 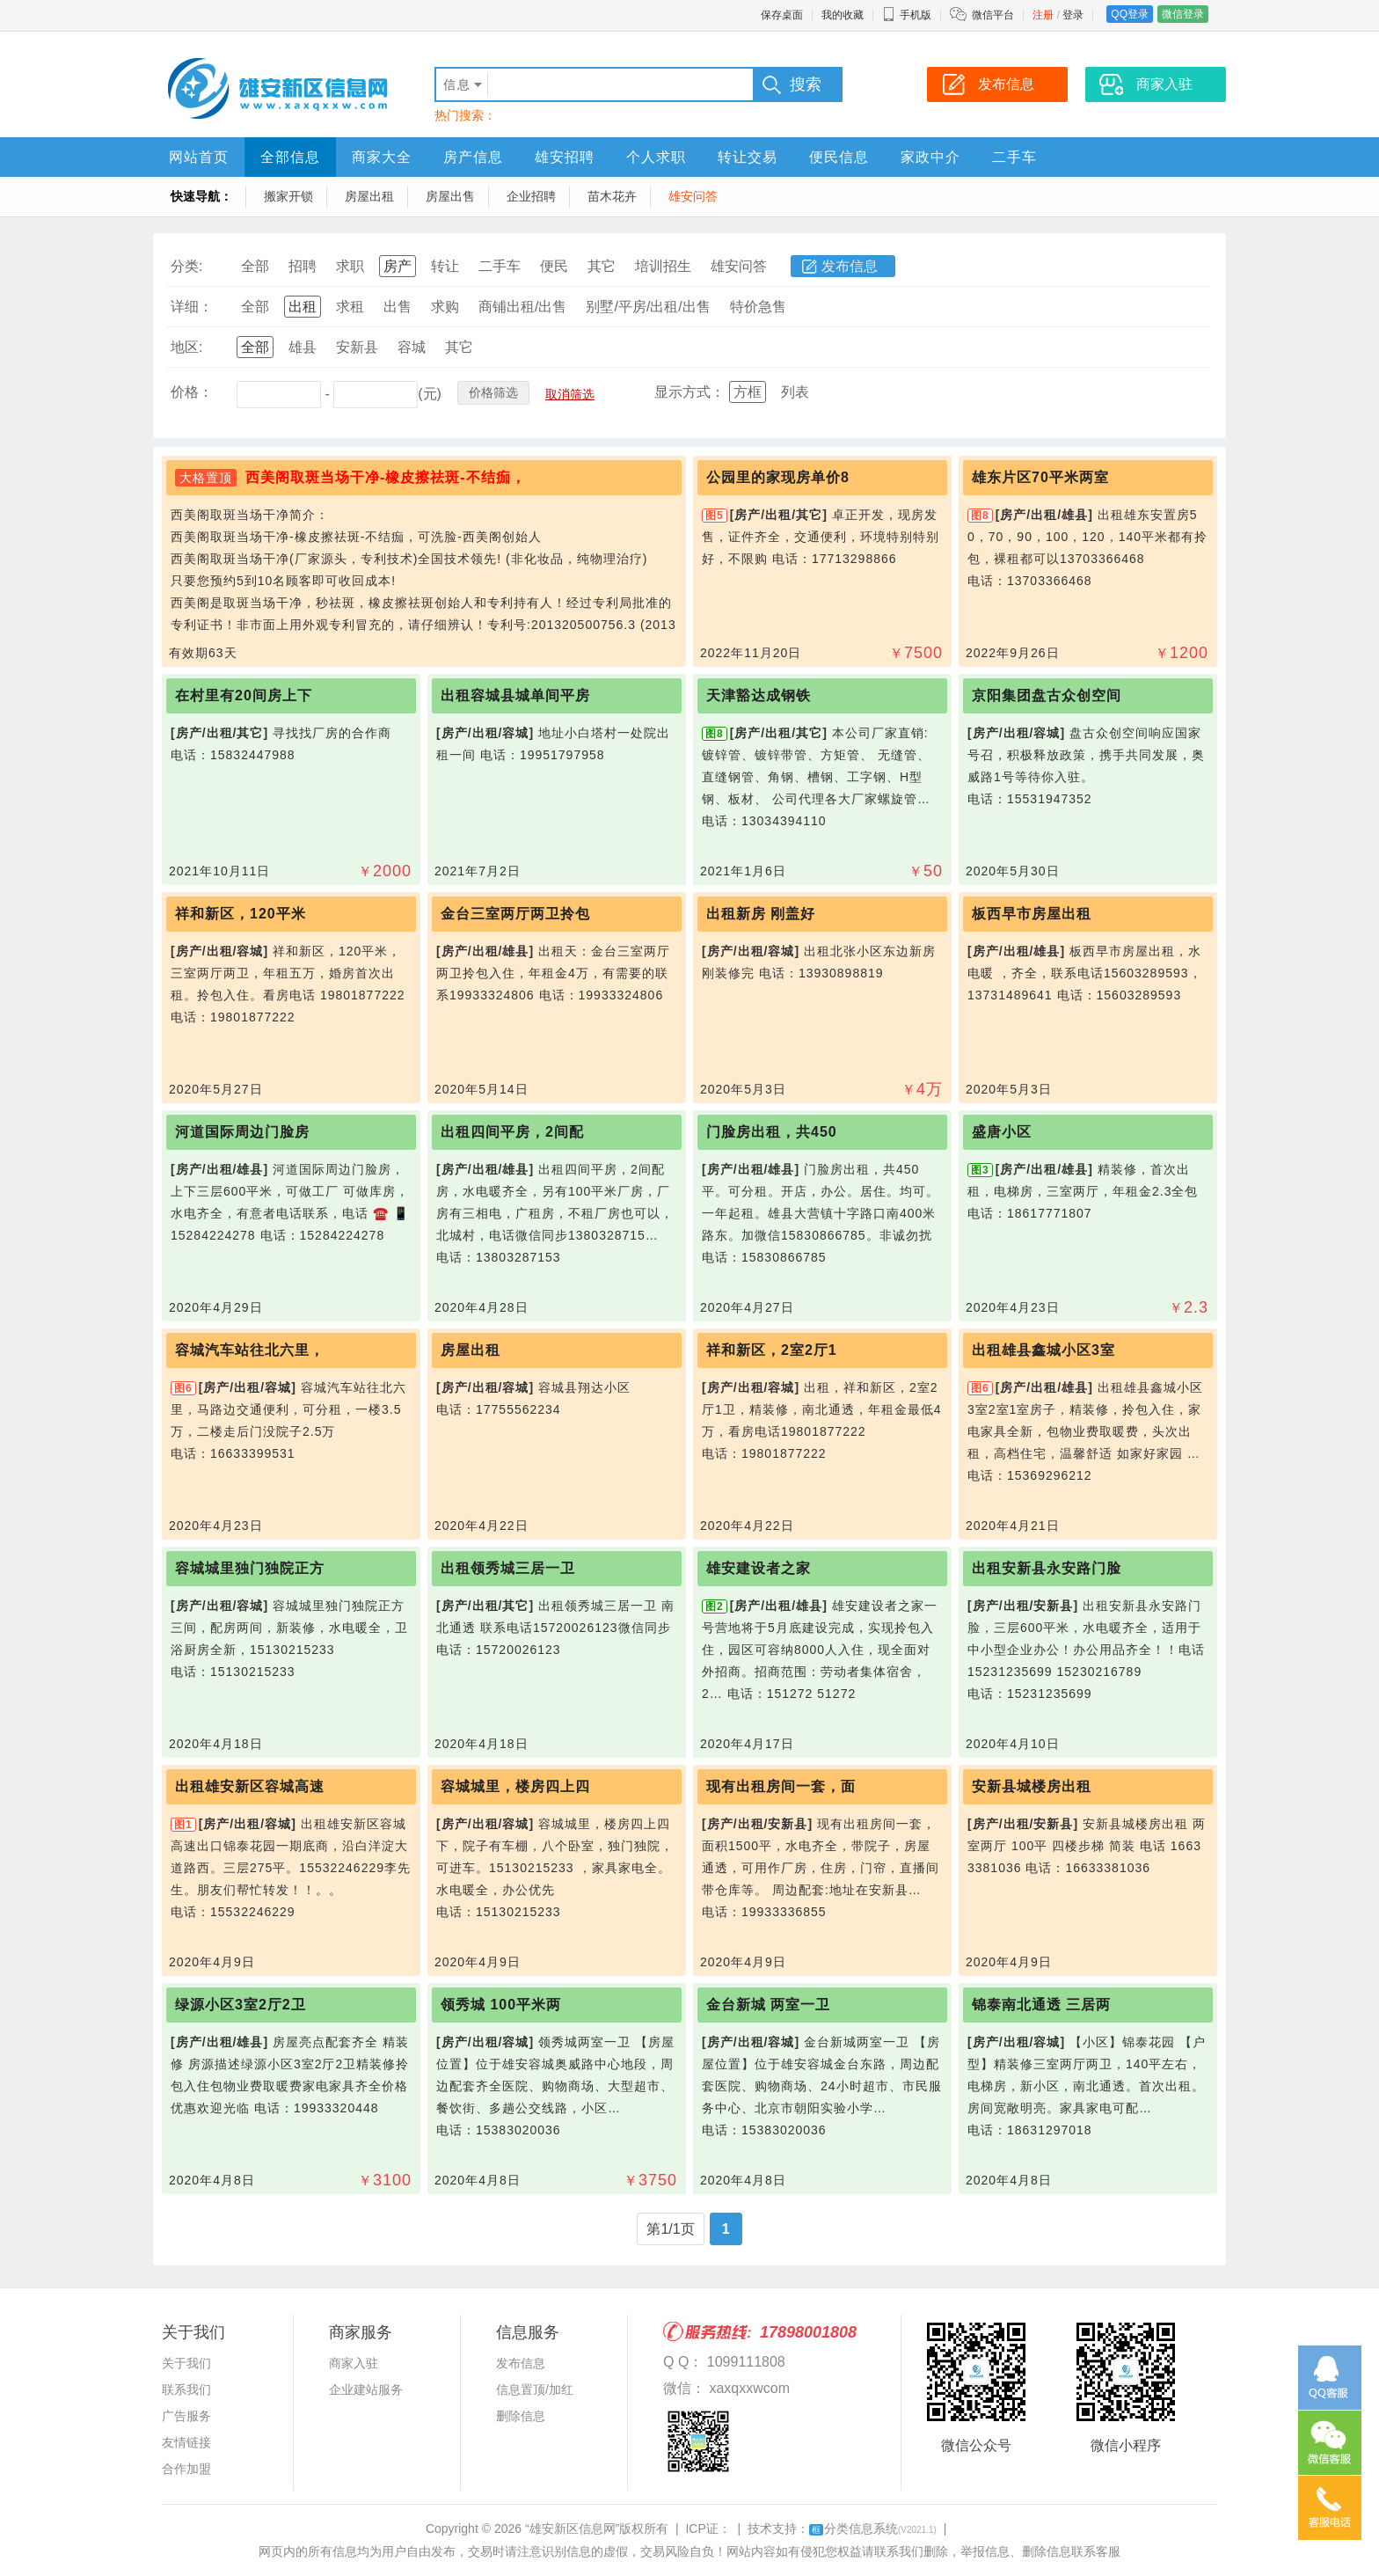 What do you see at coordinates (693, 196) in the screenshot?
I see `雄安问答` at bounding box center [693, 196].